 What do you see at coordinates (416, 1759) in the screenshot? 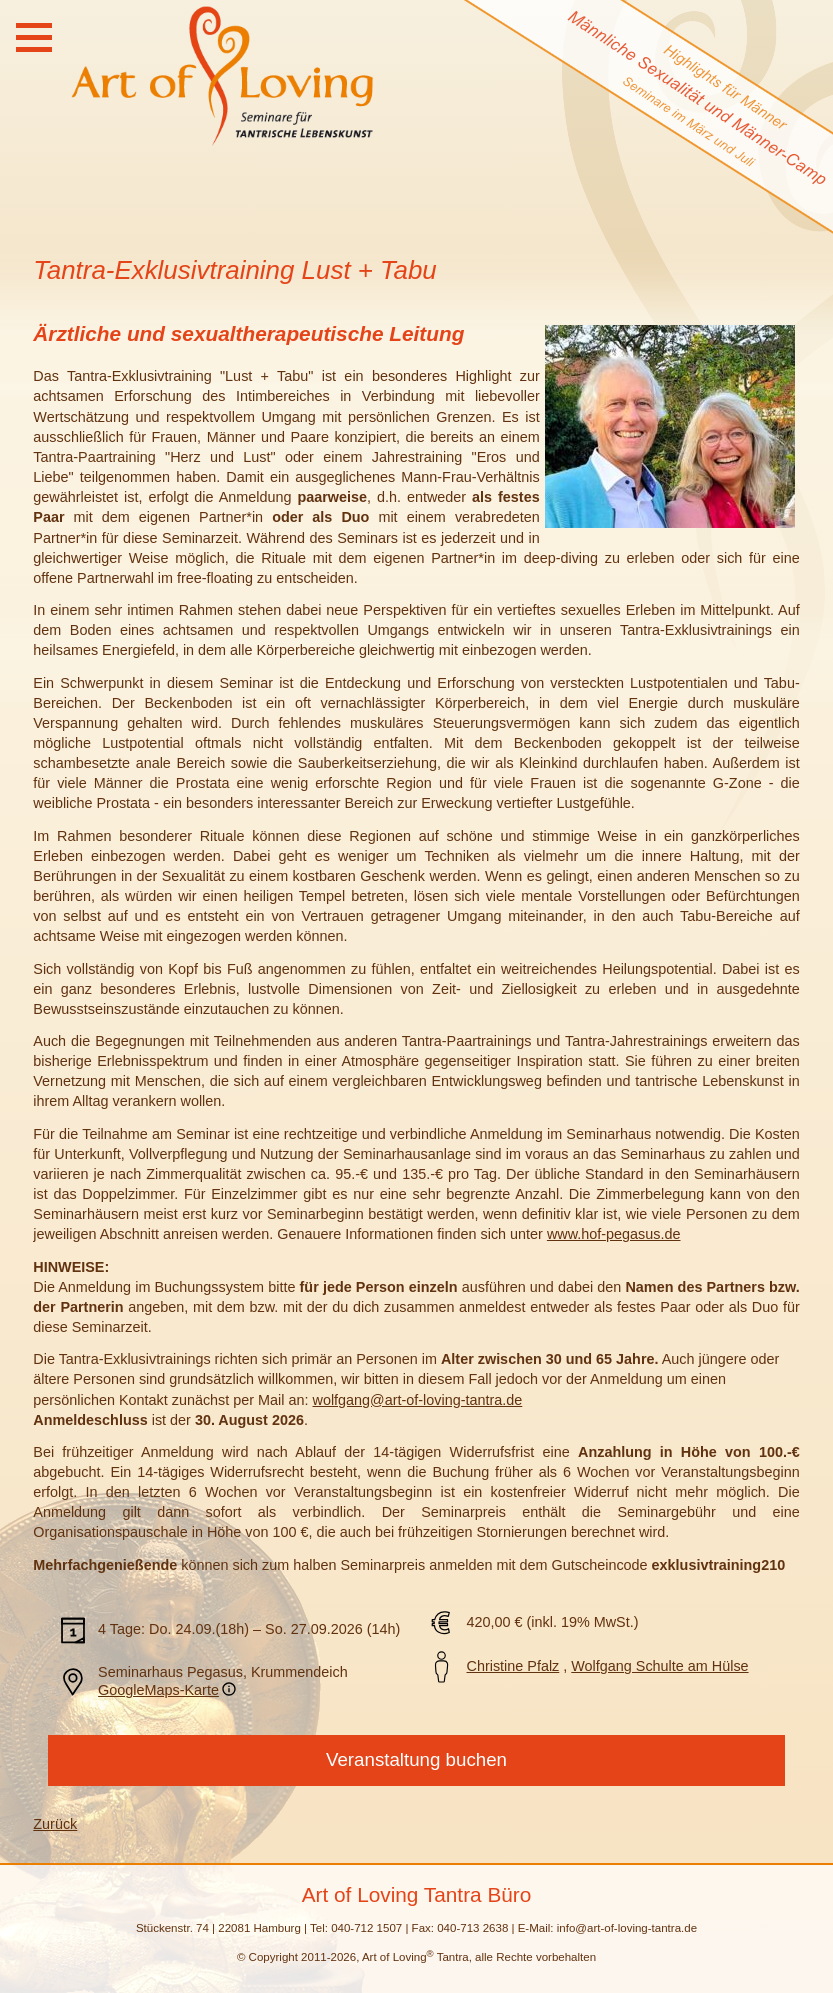
I see `Veranstaltung buchen` at bounding box center [416, 1759].